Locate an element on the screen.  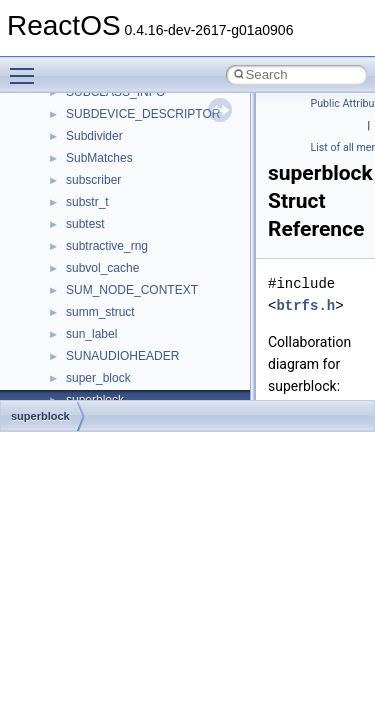
Toggle main menu visibility is located at coordinates (27, 67).